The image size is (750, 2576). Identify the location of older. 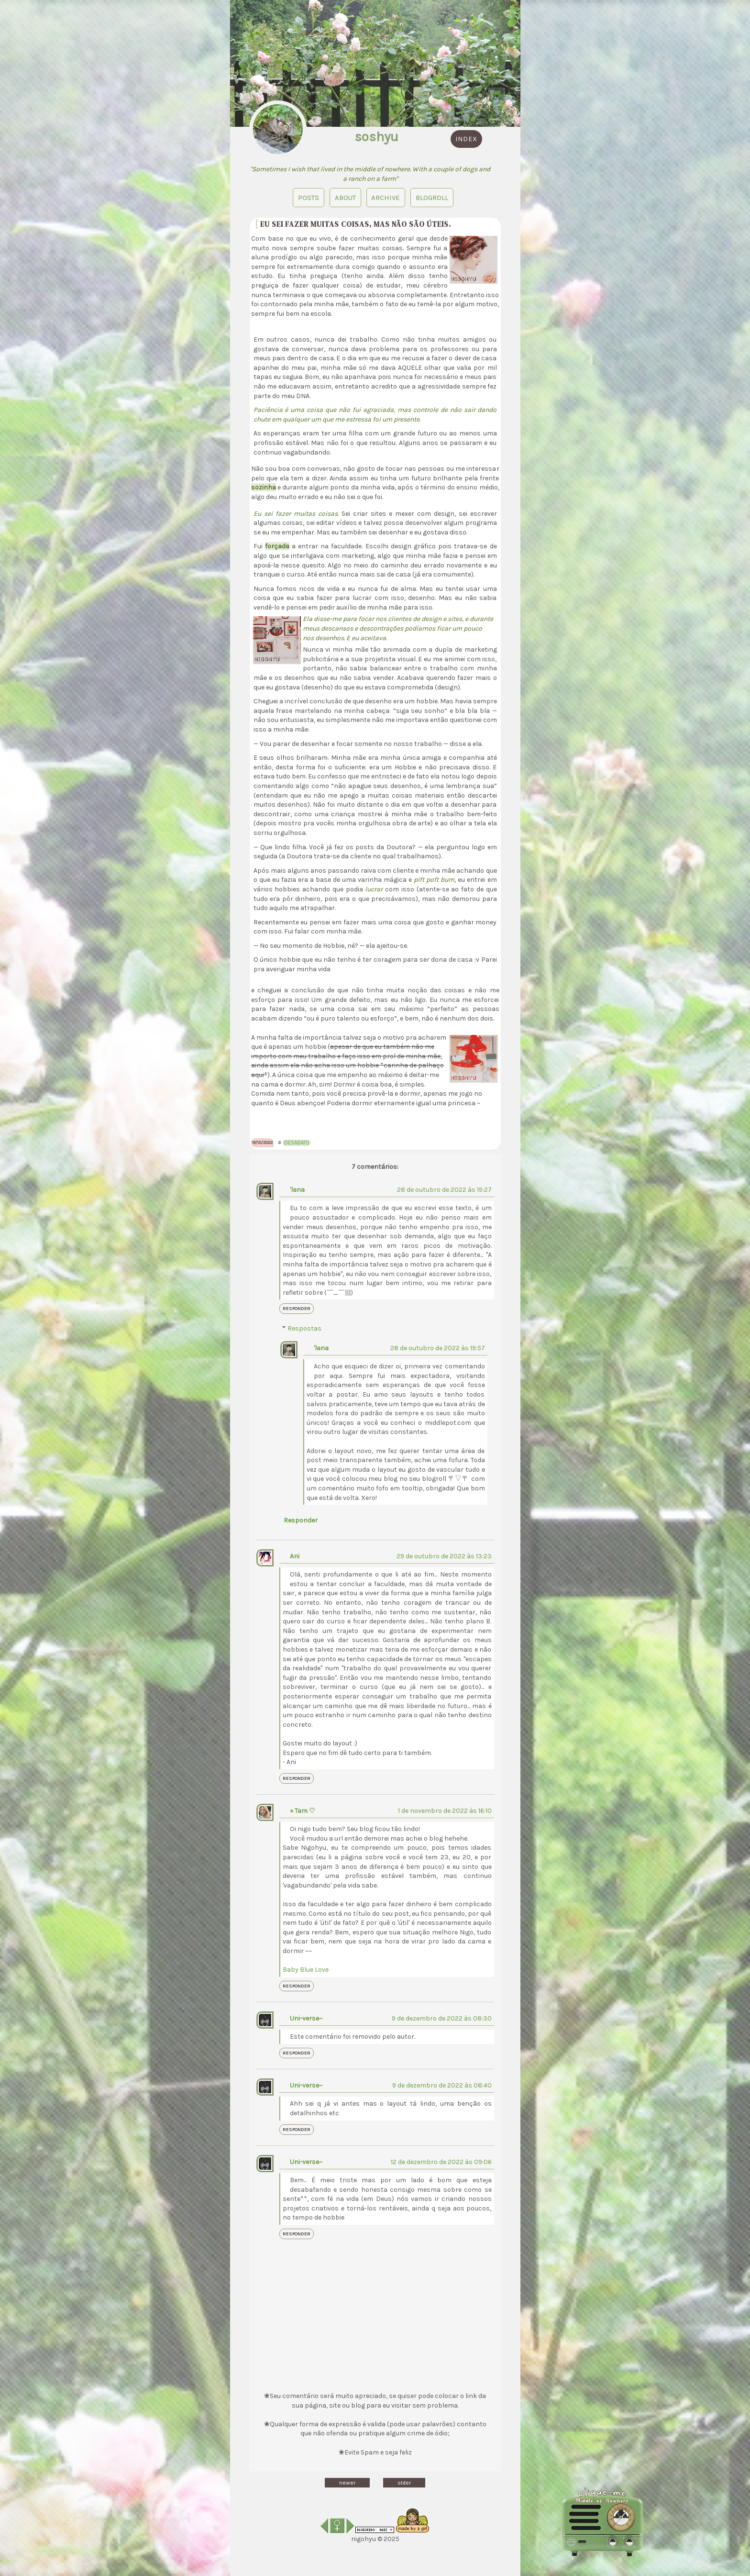
(404, 2482).